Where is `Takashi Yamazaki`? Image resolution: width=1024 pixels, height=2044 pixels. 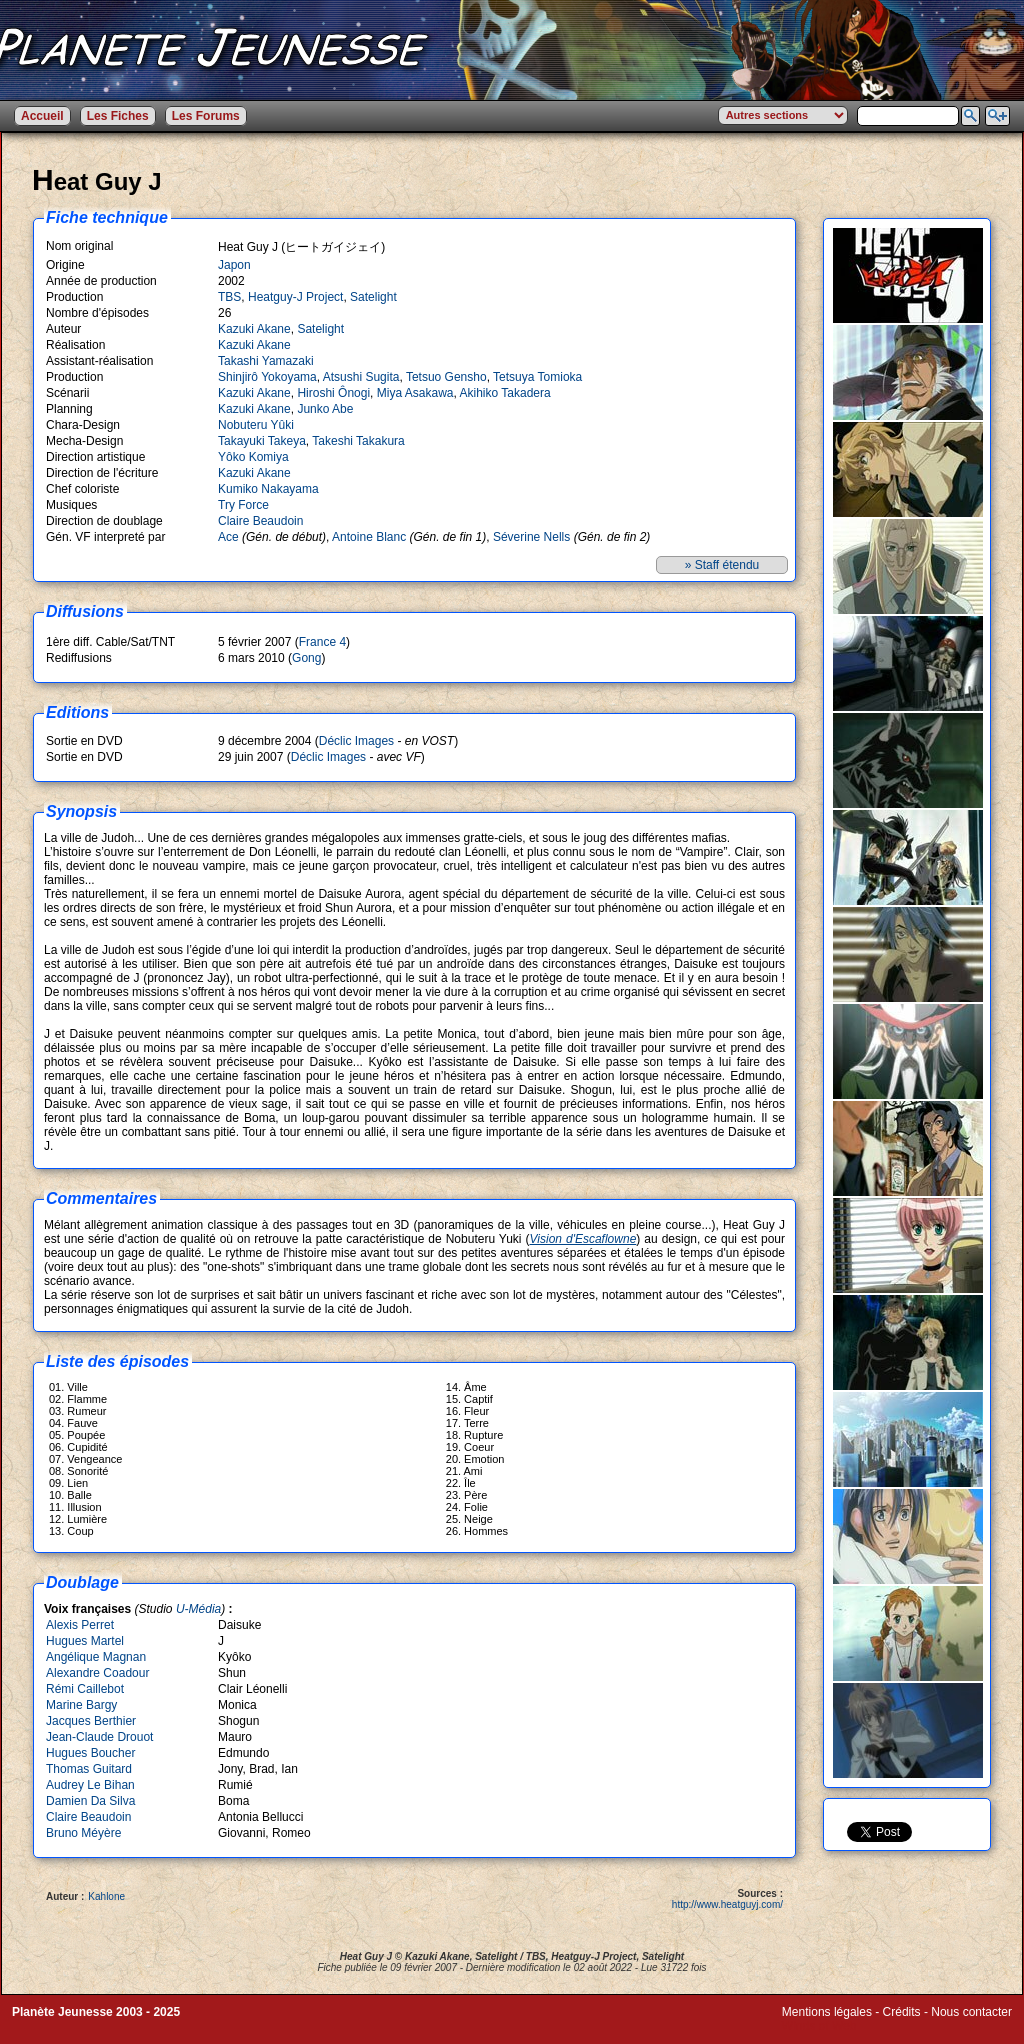
Takashi Yamazaki is located at coordinates (266, 361).